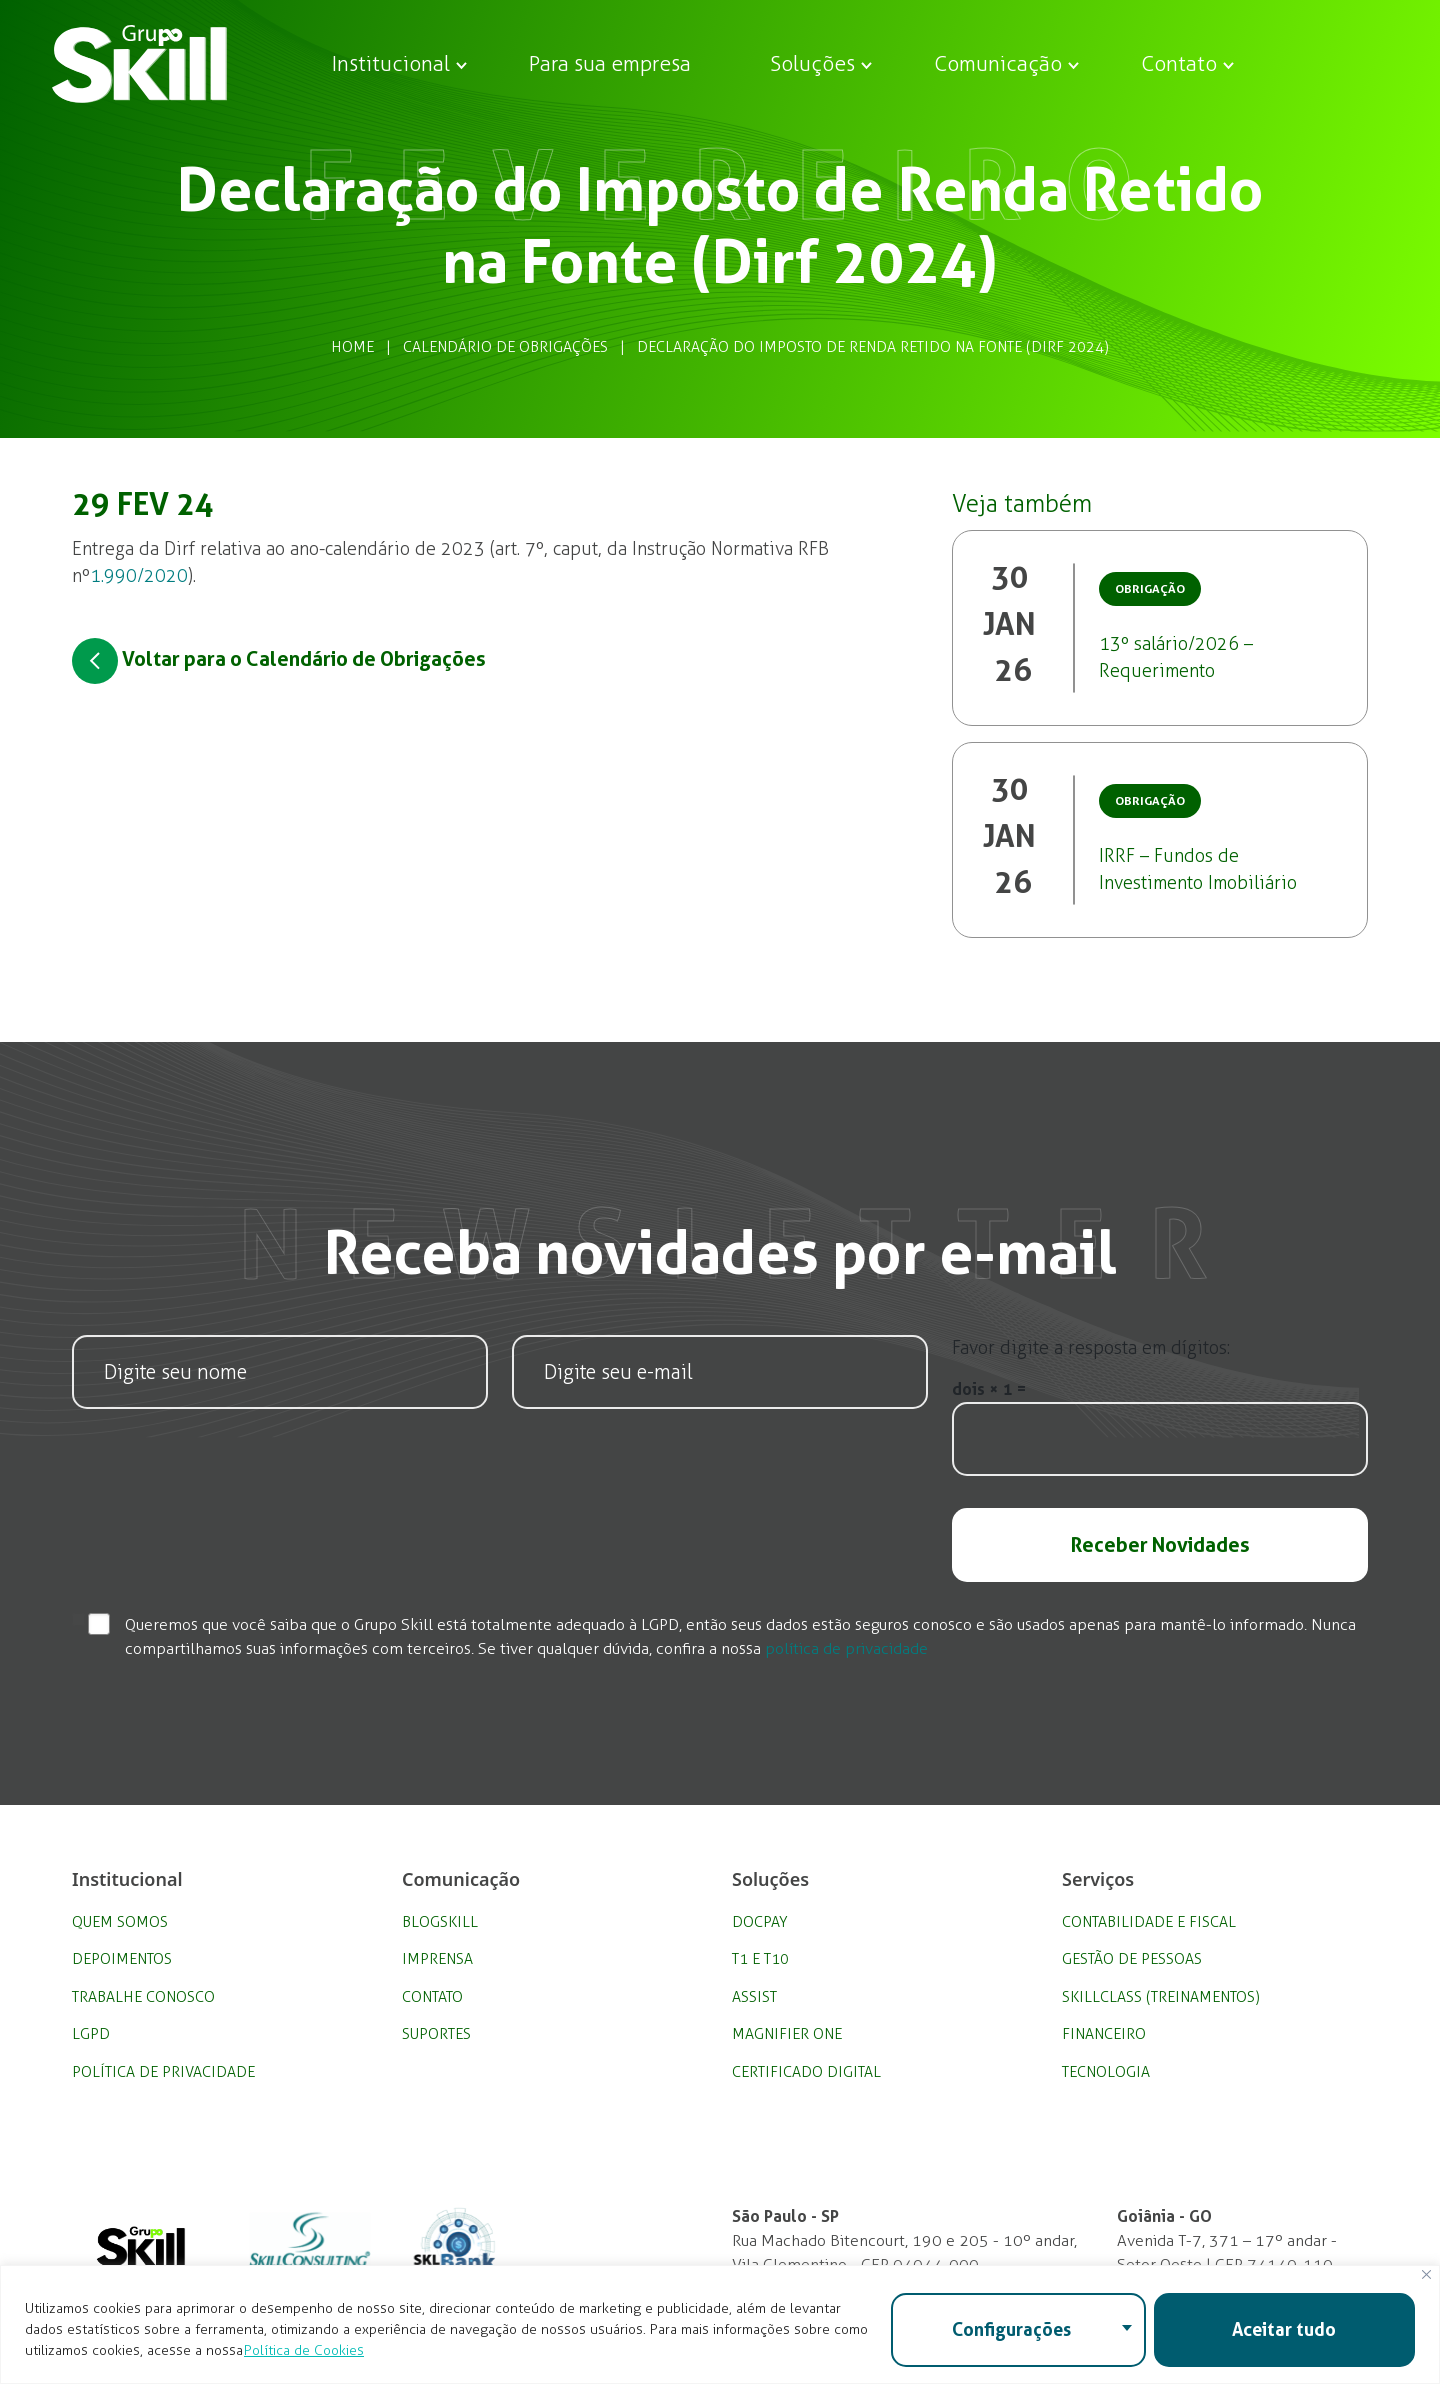 This screenshot has height=2384, width=1440. I want to click on DocPay, so click(760, 1922).